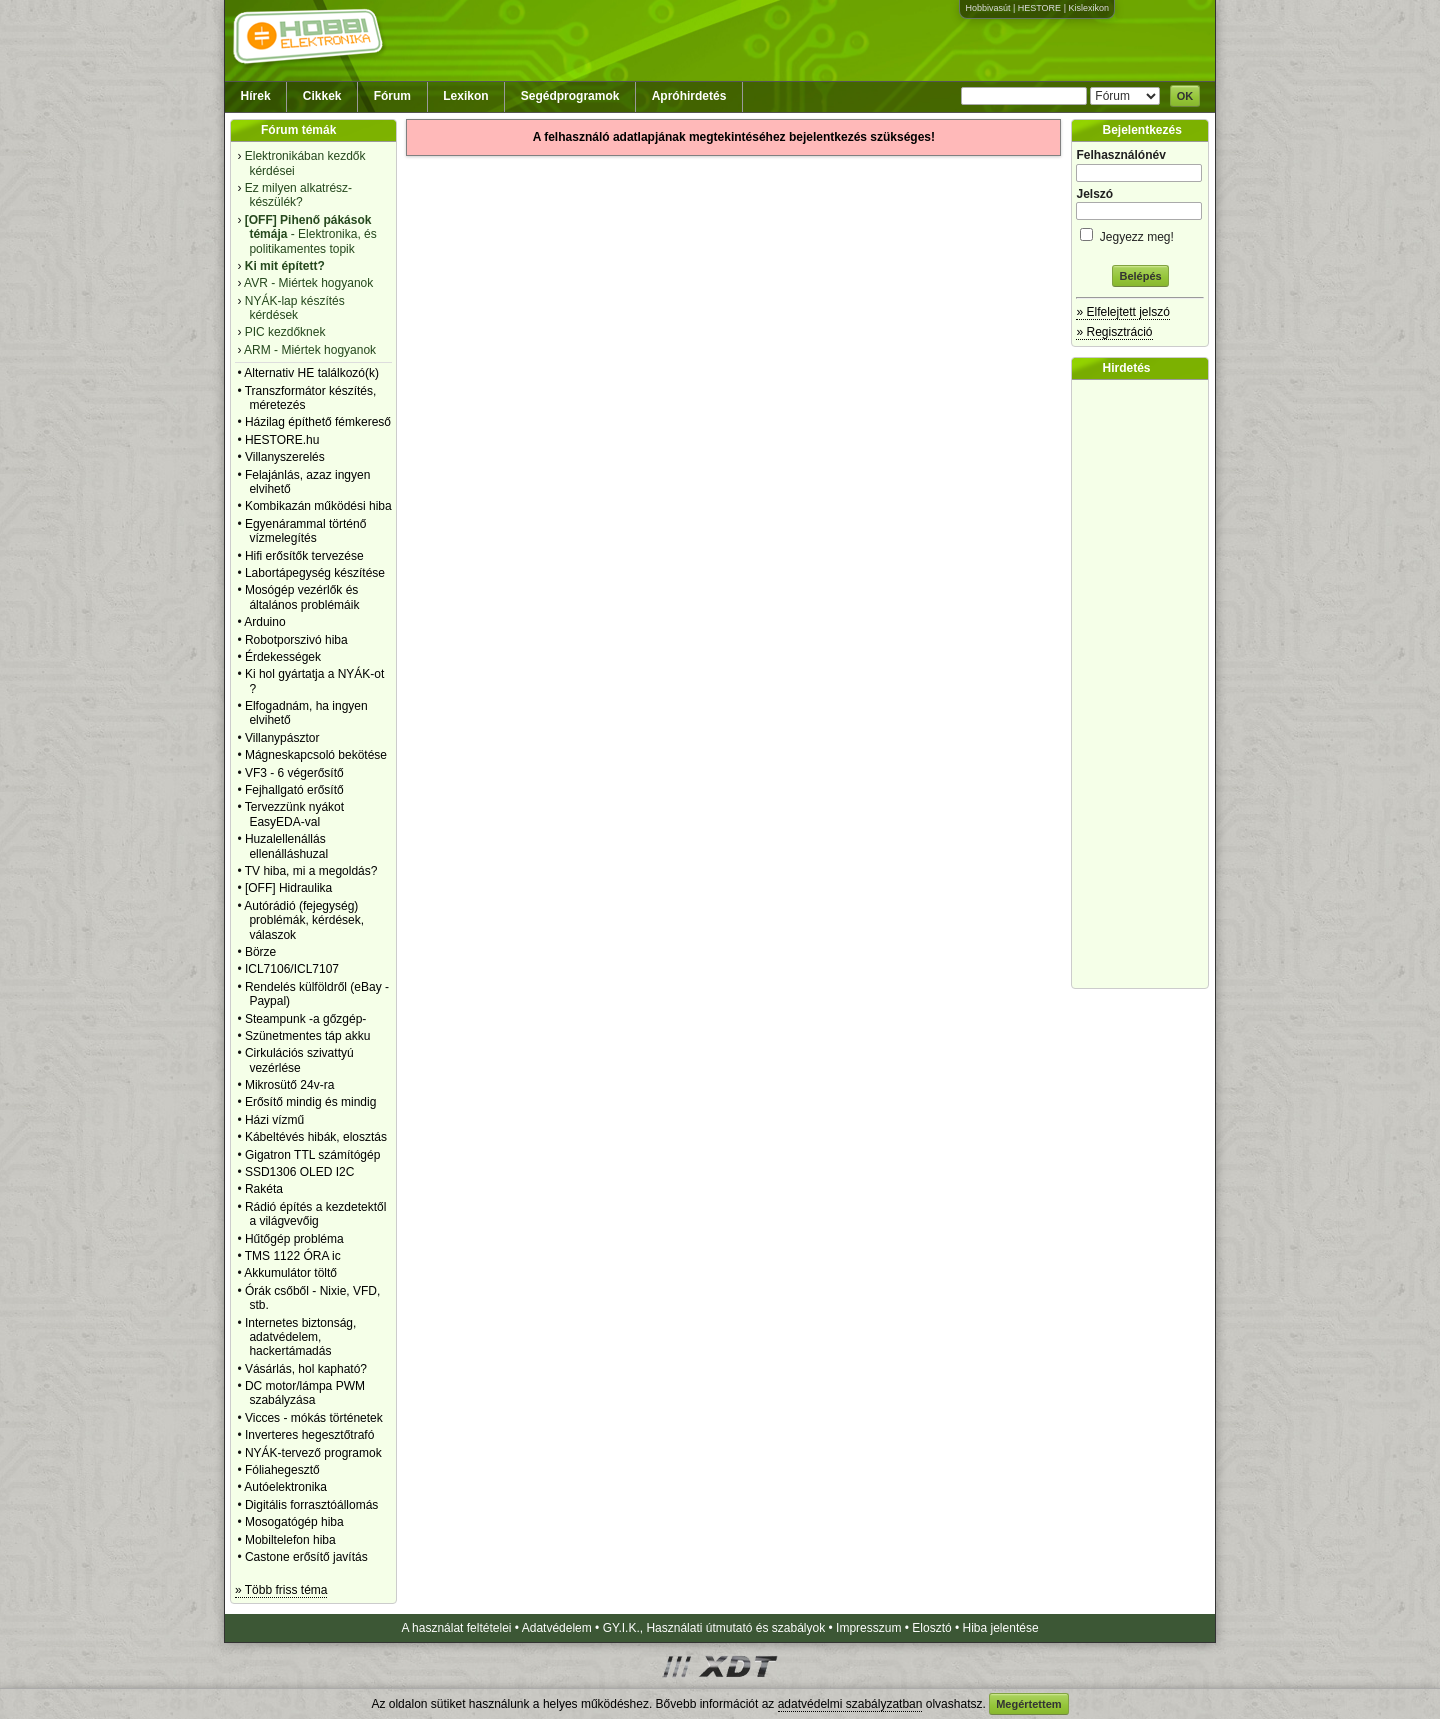  What do you see at coordinates (294, 773) in the screenshot?
I see `VF3 - 6 végerősítő` at bounding box center [294, 773].